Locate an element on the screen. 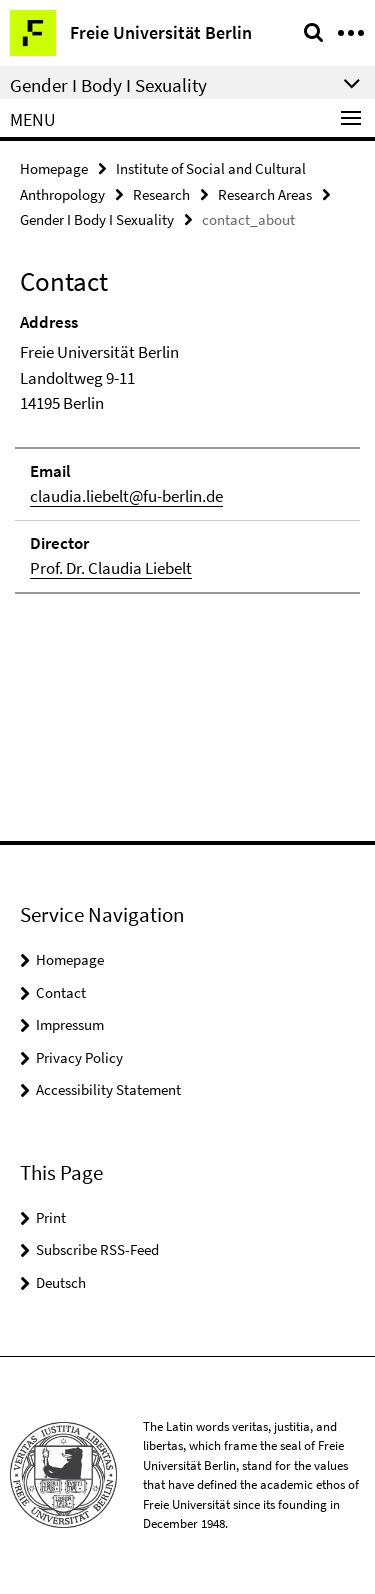 This screenshot has width=375, height=1594. Research Areas is located at coordinates (265, 194).